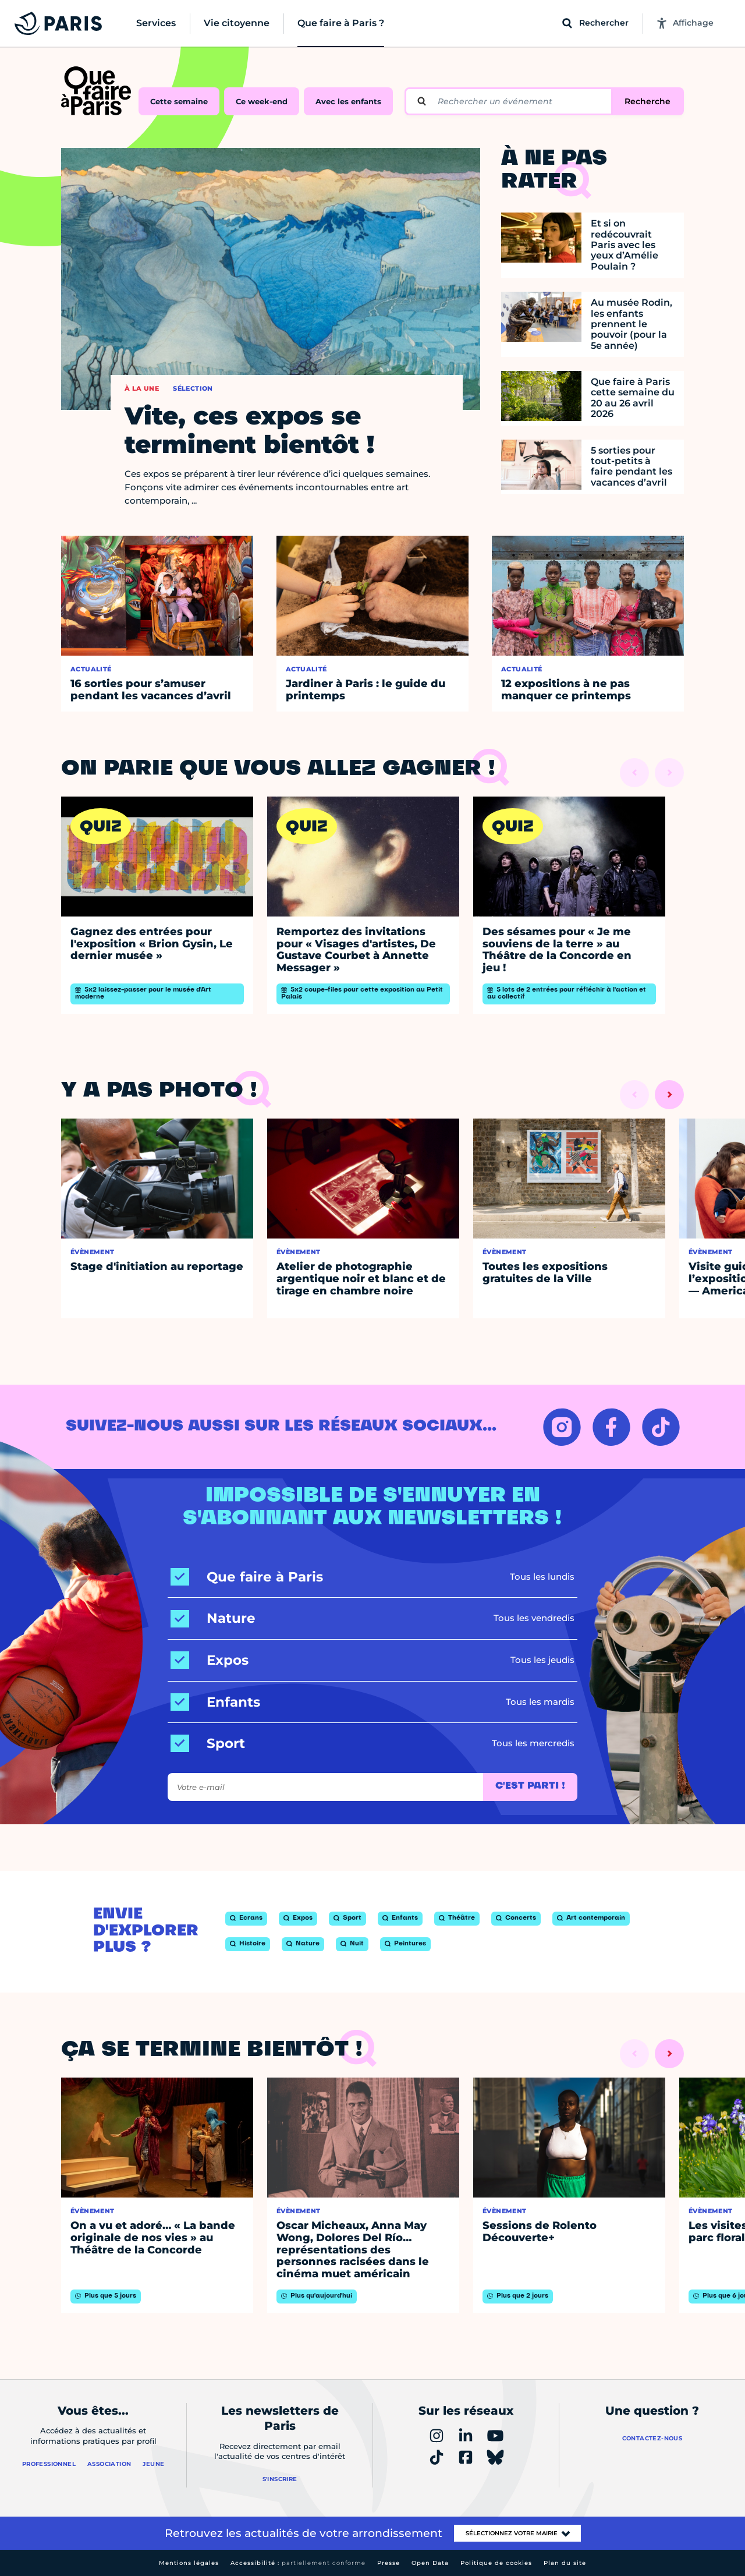 The height and width of the screenshot is (2576, 745). What do you see at coordinates (565, 2563) in the screenshot?
I see `Plan du site` at bounding box center [565, 2563].